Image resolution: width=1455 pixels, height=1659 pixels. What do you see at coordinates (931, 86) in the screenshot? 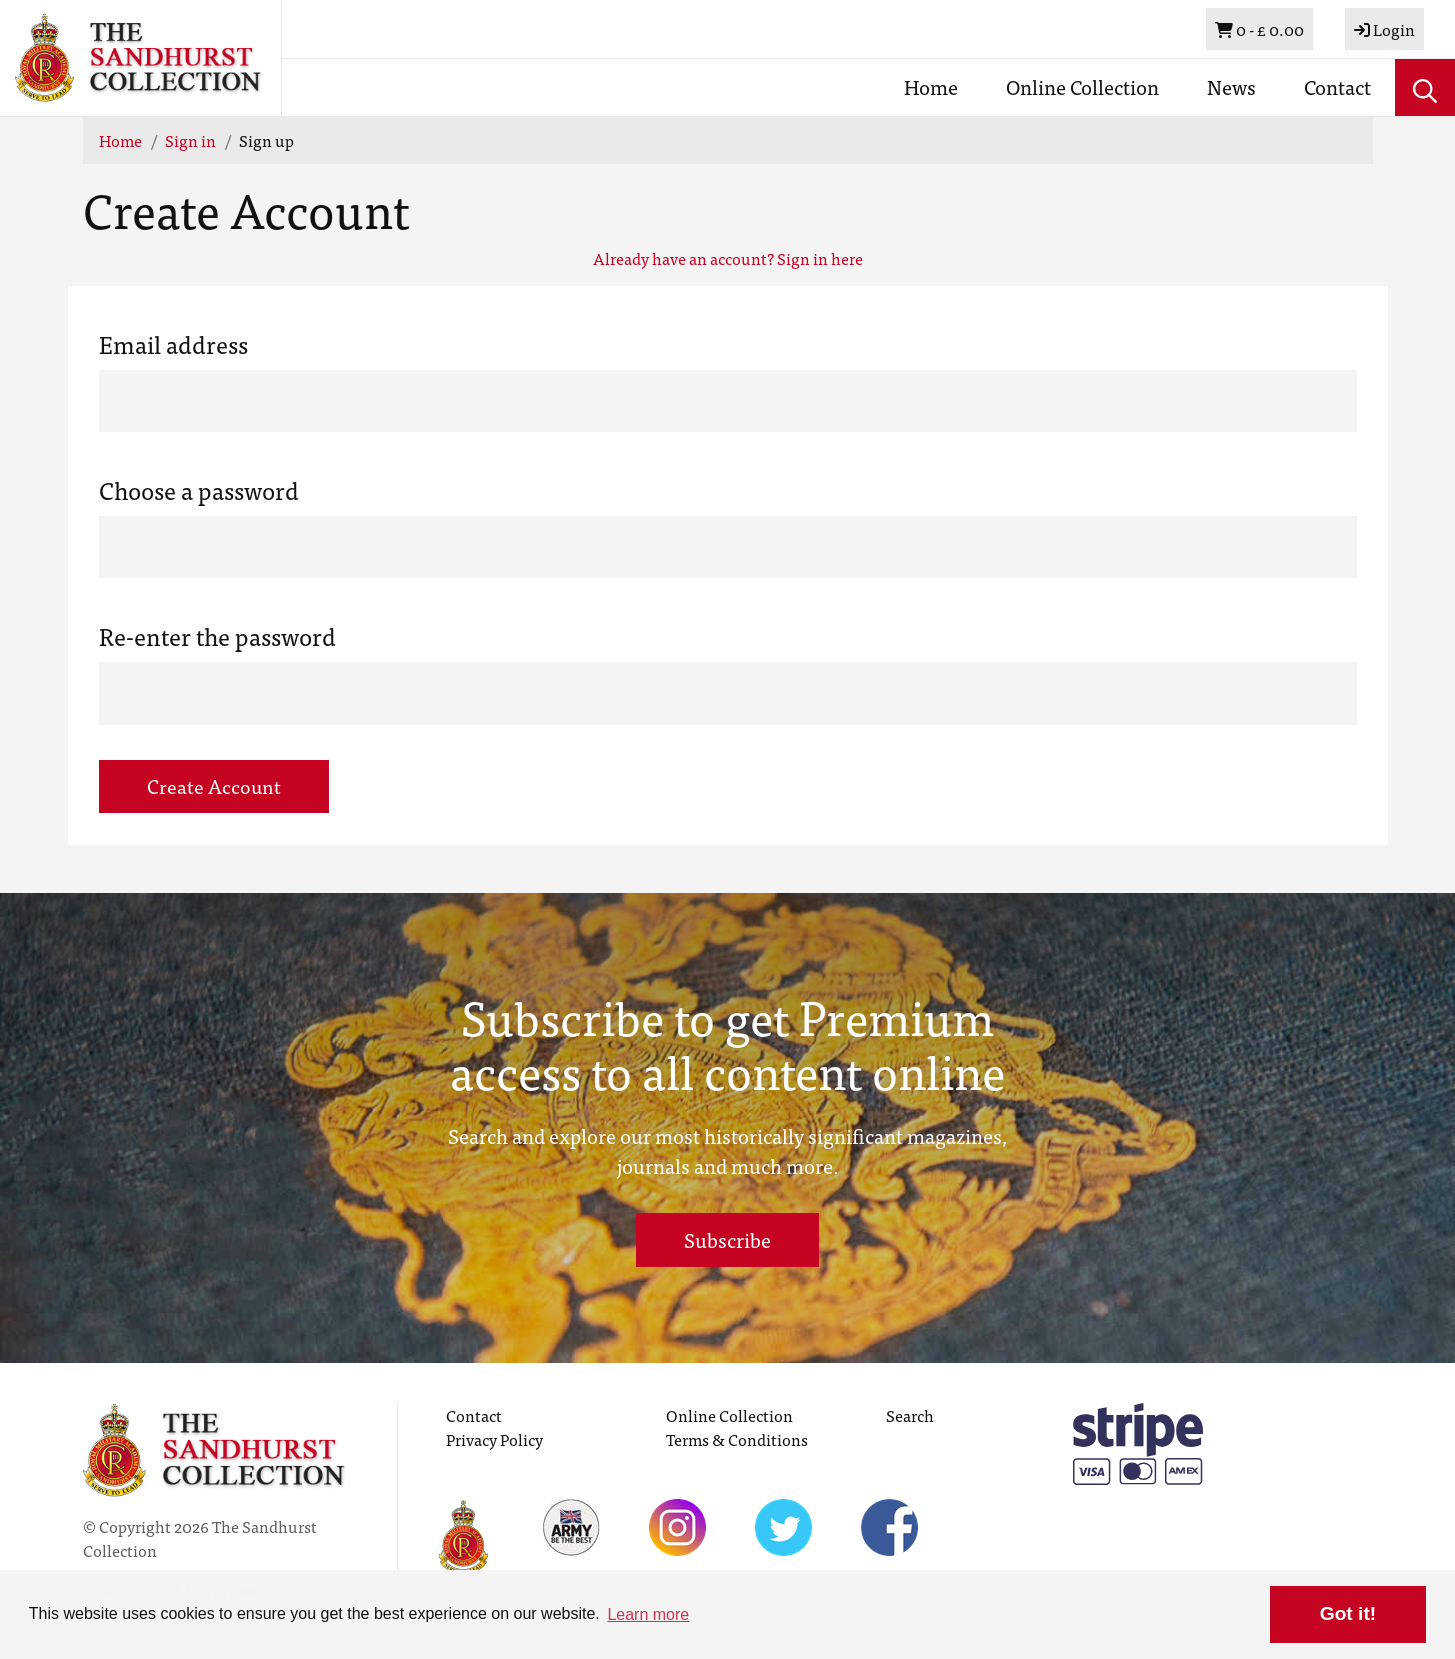
I see `Home` at bounding box center [931, 86].